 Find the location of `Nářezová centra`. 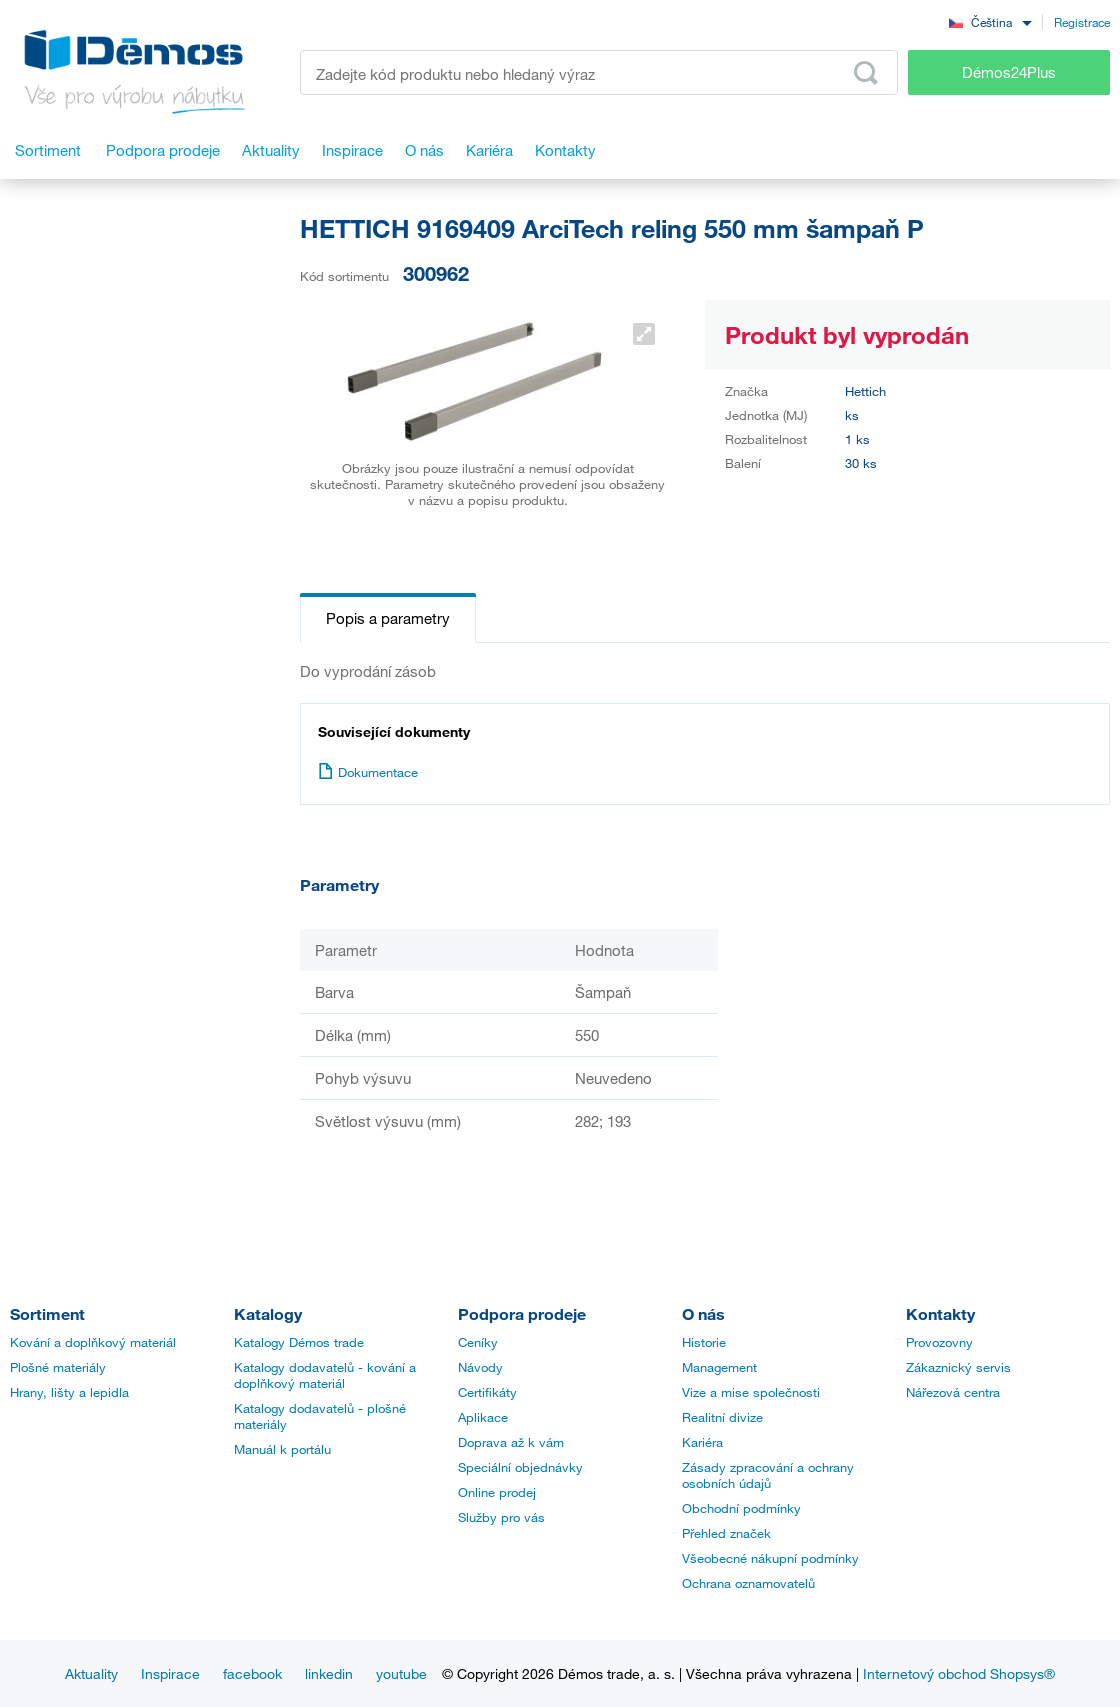

Nářezová centra is located at coordinates (953, 1392).